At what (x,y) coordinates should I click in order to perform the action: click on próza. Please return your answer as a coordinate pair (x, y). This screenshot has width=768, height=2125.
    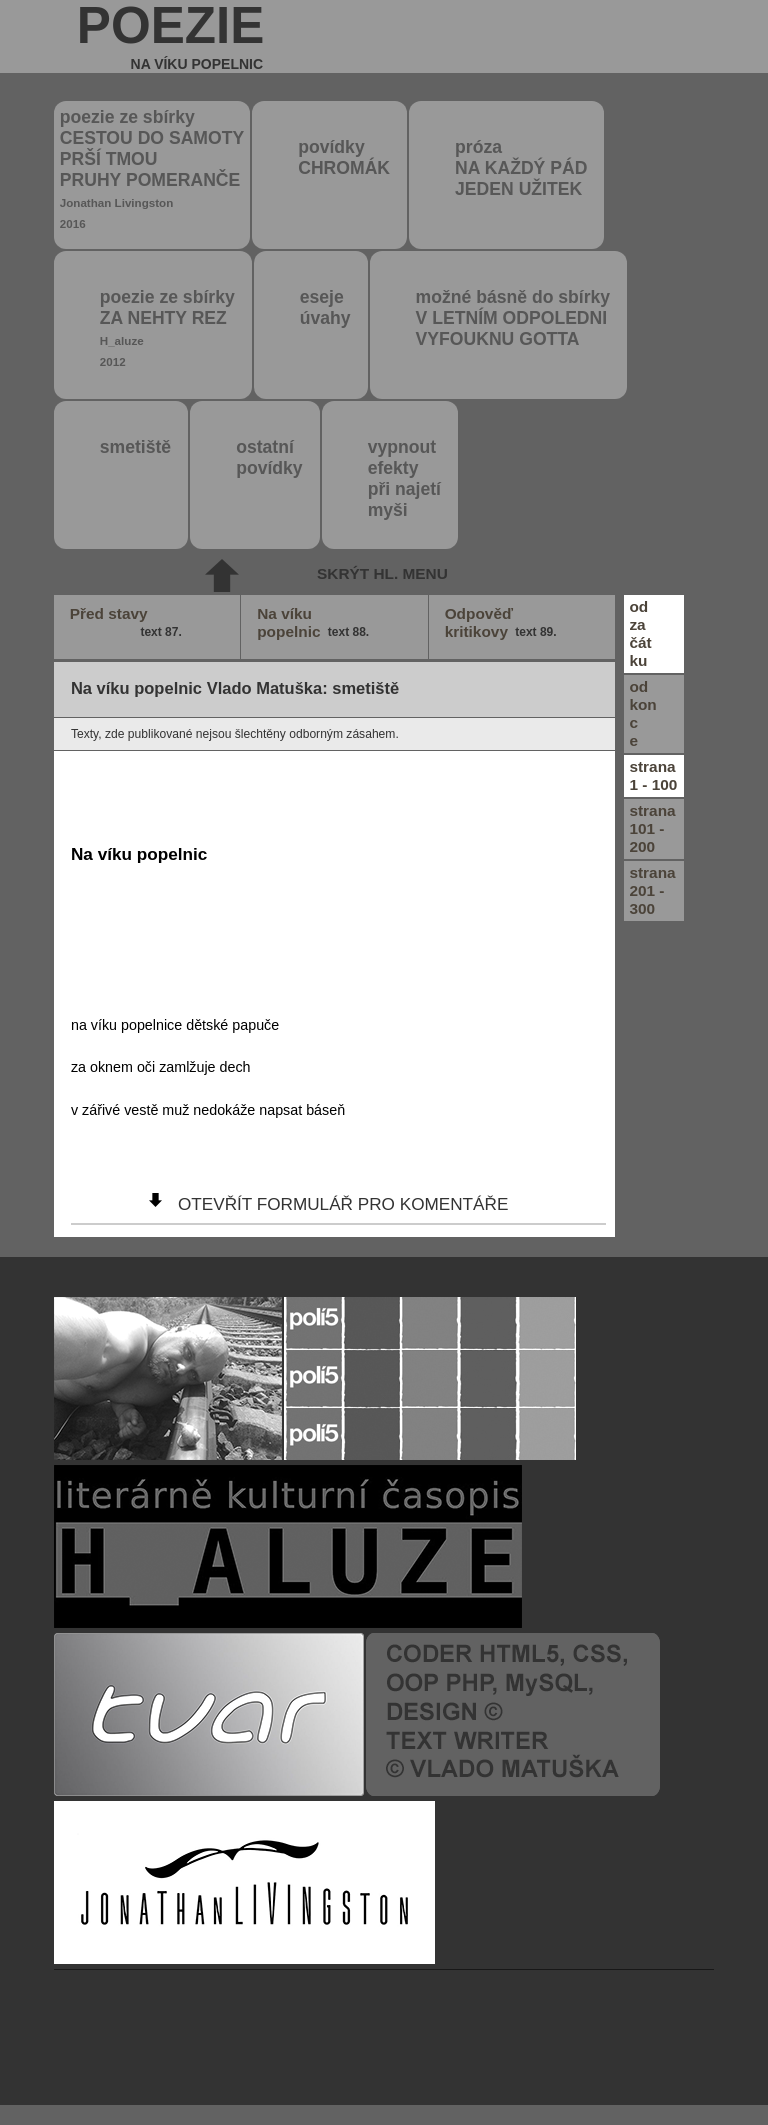
    Looking at the image, I should click on (521, 168).